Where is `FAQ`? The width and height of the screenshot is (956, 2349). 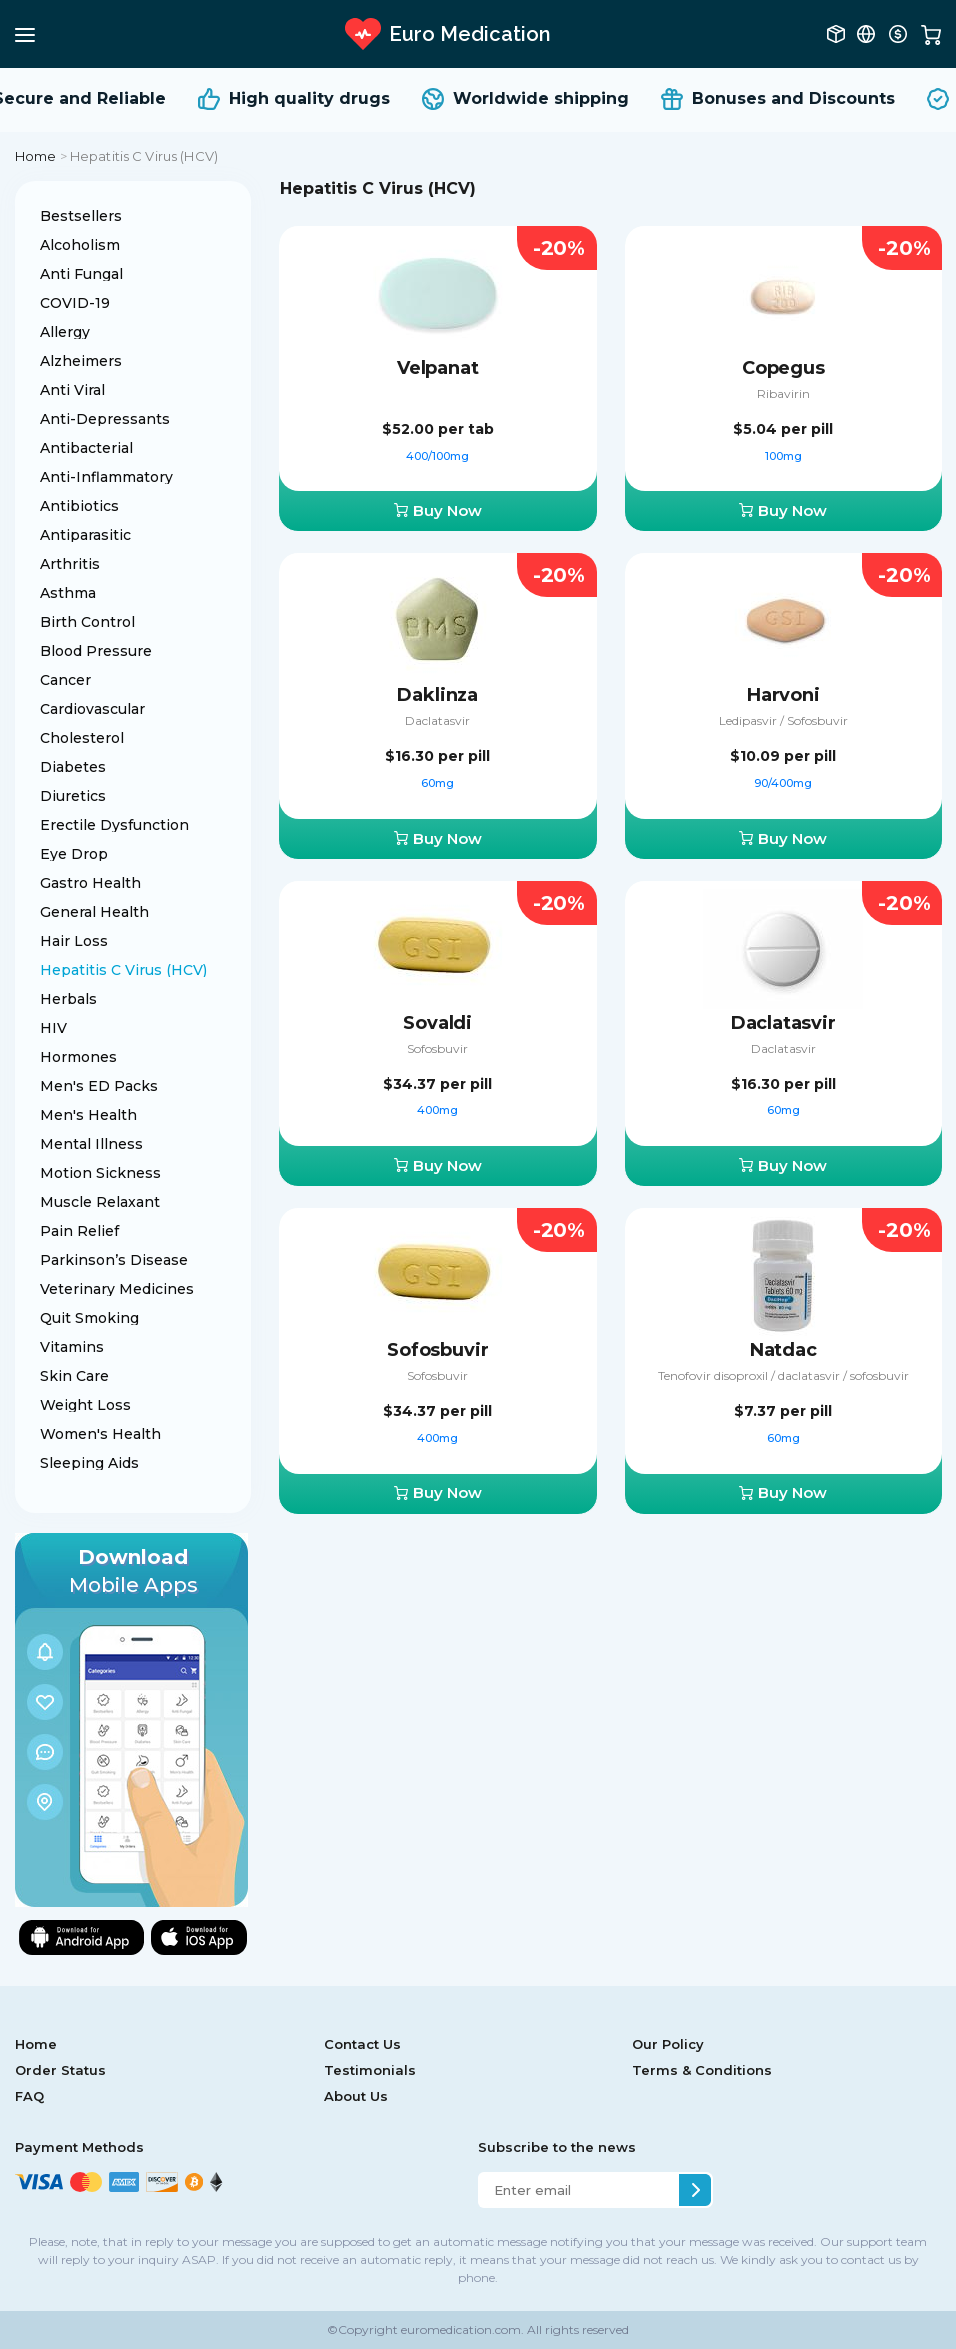
FAQ is located at coordinates (29, 2096).